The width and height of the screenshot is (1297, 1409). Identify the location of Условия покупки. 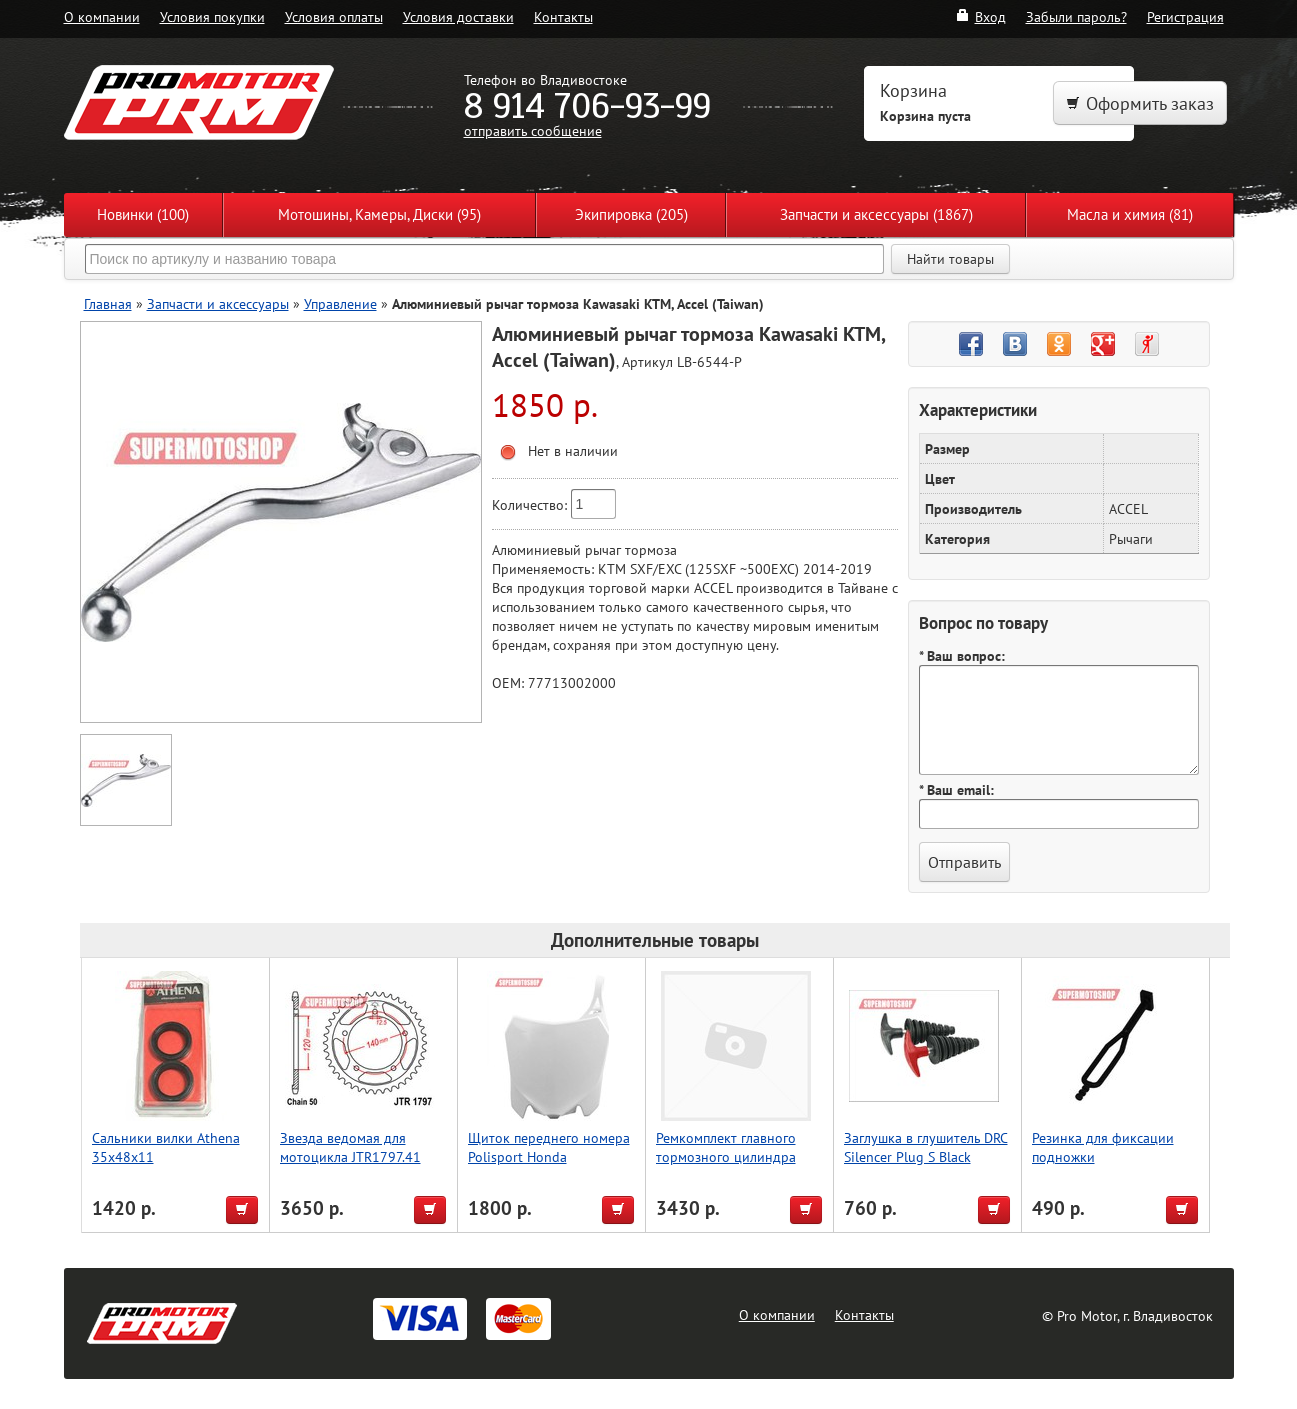
(212, 16).